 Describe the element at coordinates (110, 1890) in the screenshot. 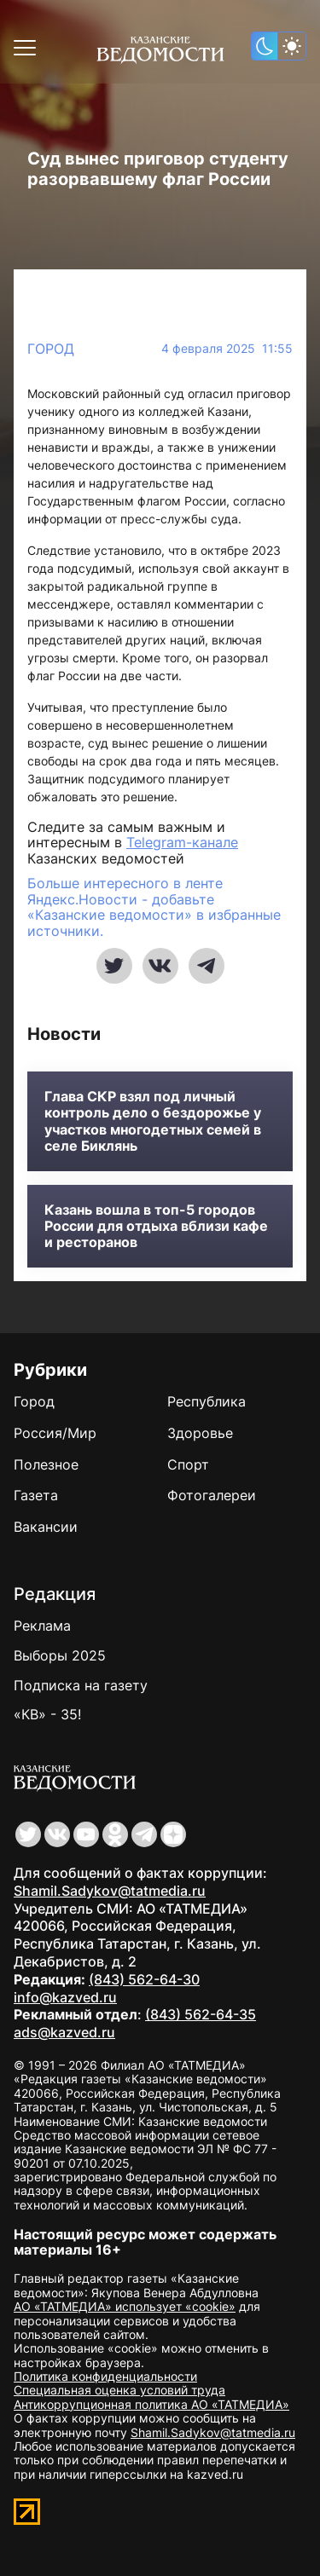

I see `Shamil.Sadykov@tatmedia.ru` at that location.